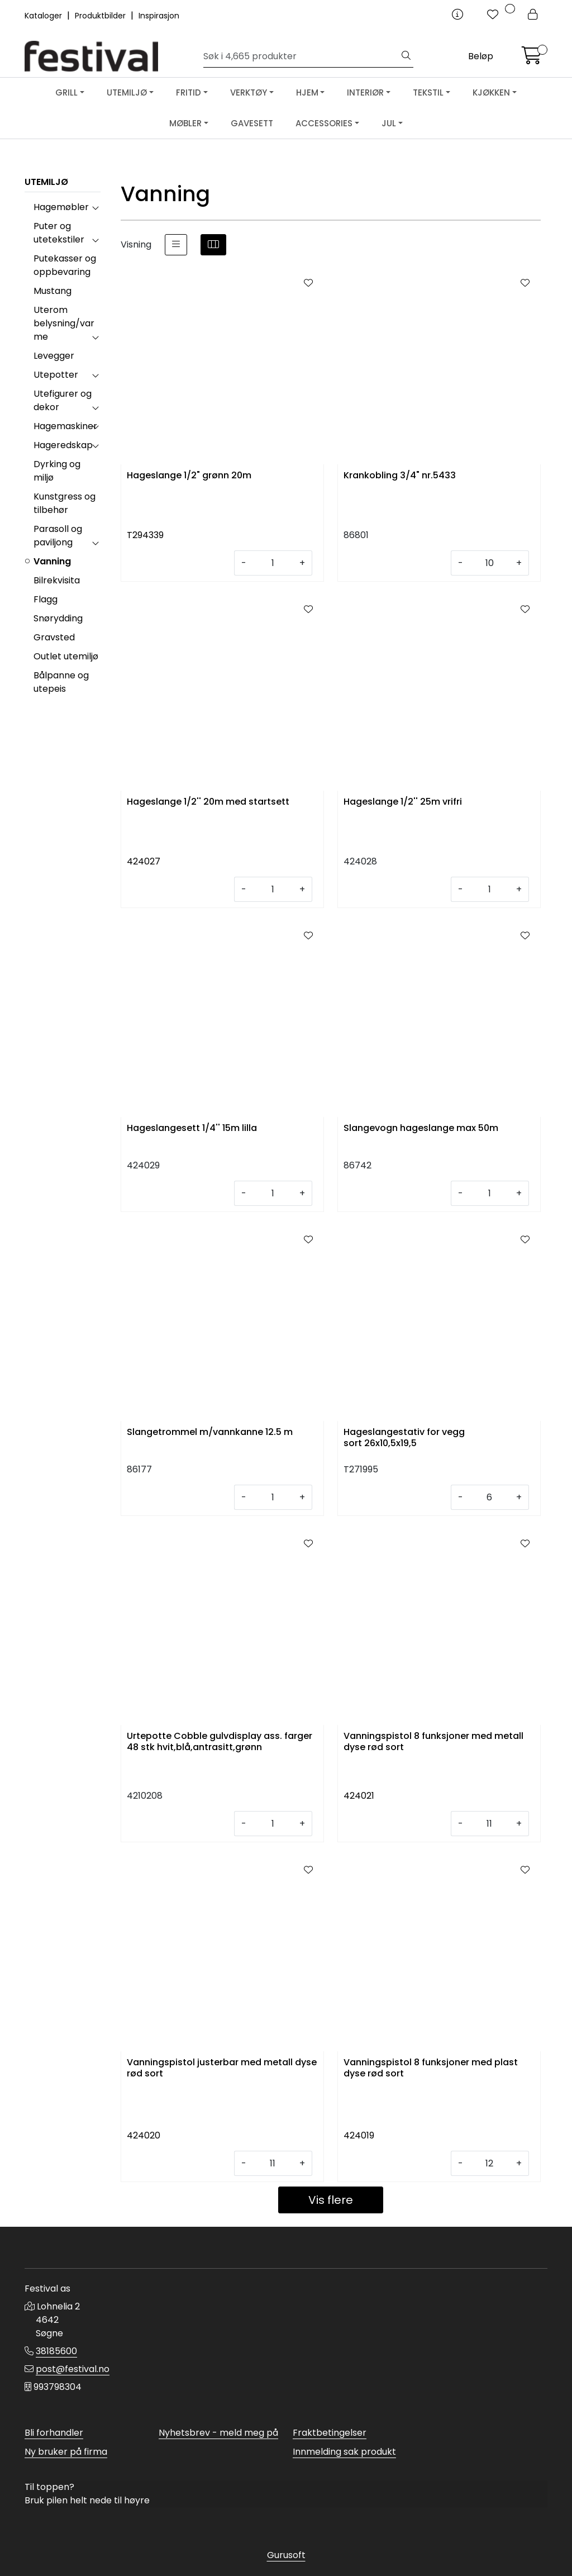  I want to click on HJEM, so click(307, 92).